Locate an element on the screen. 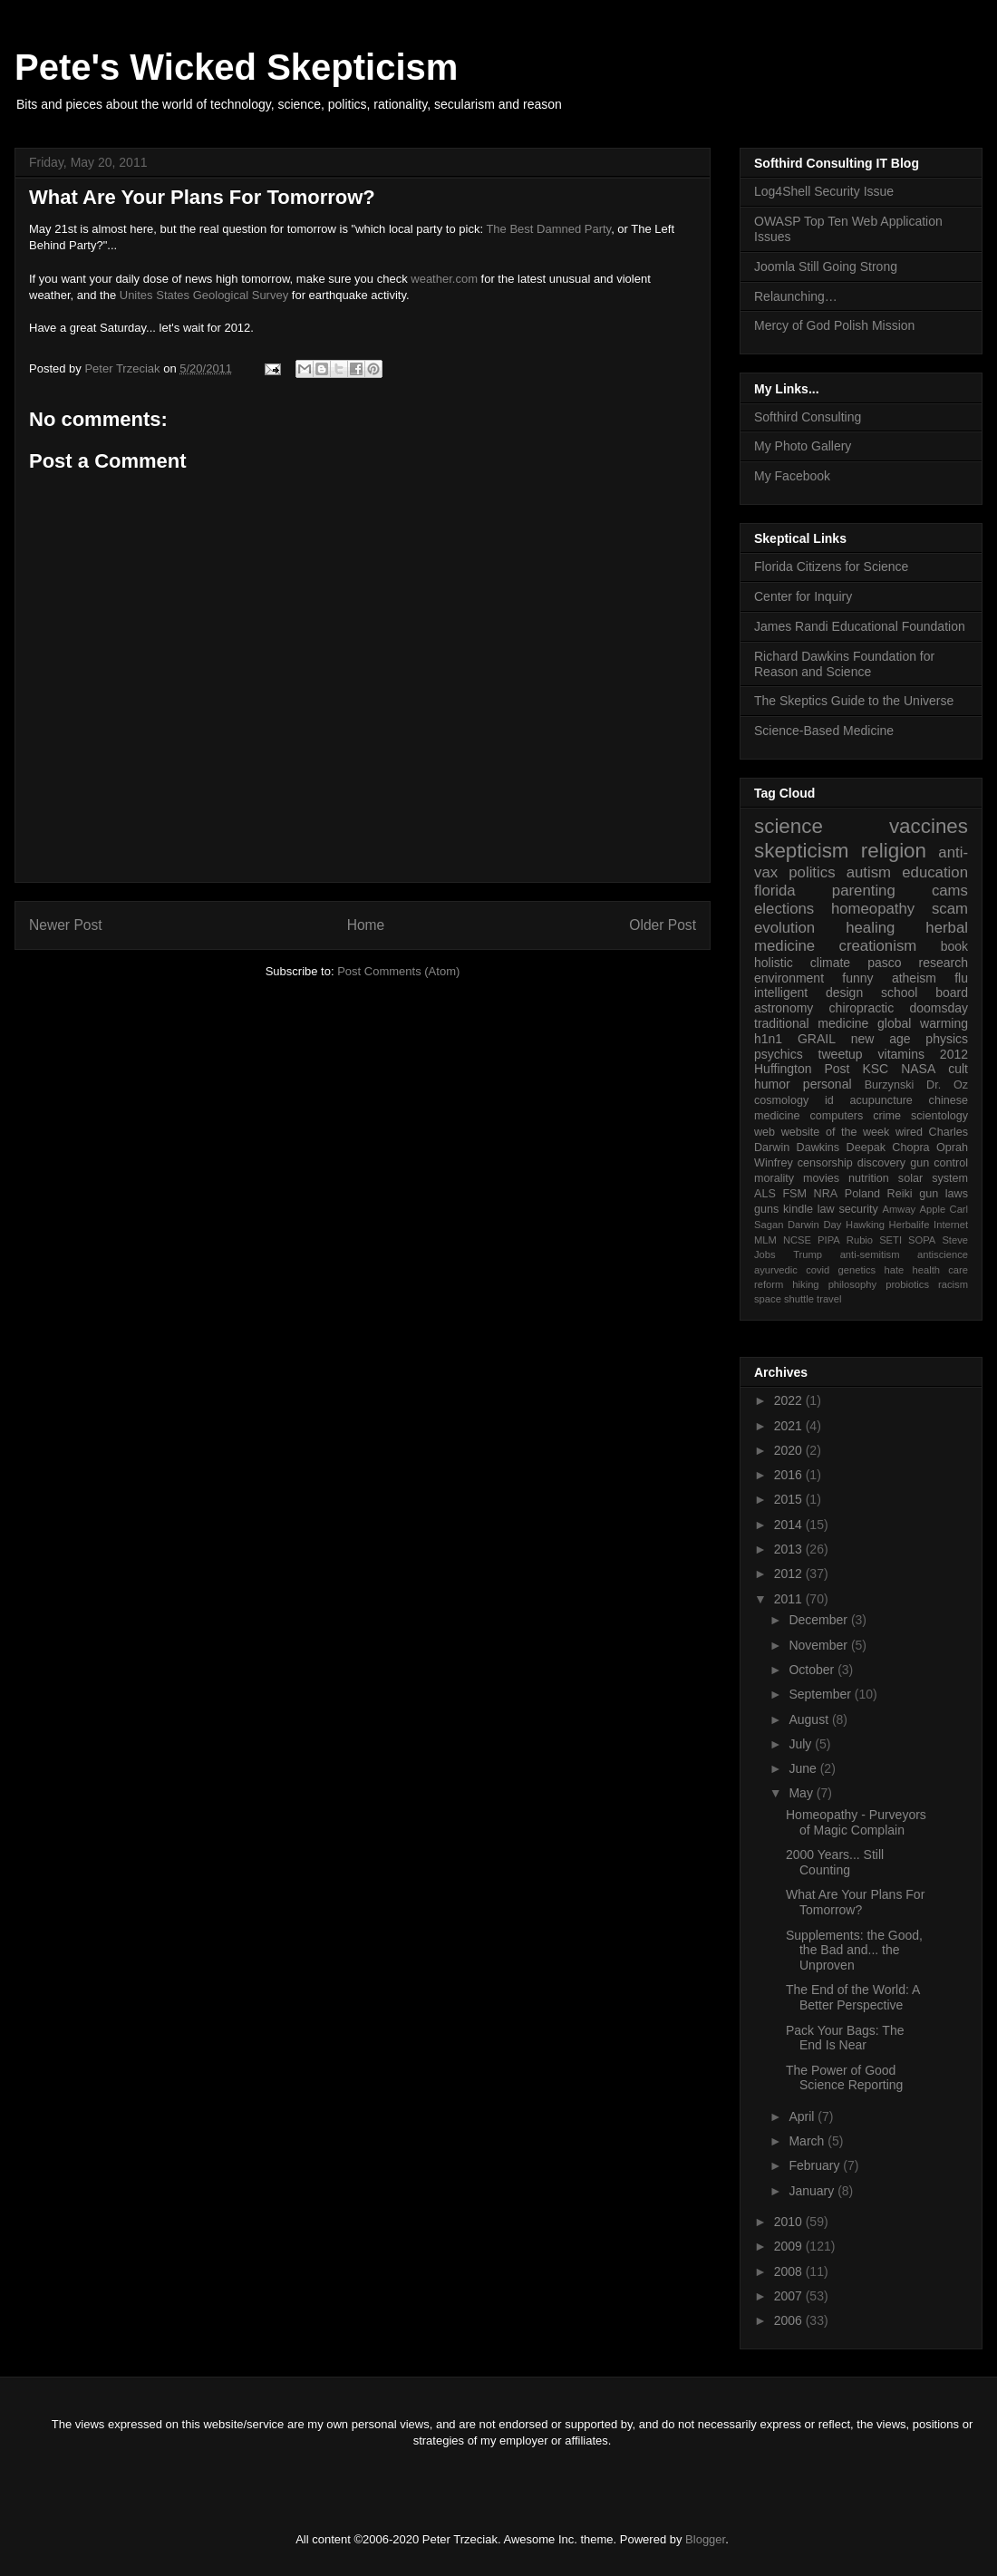 The image size is (997, 2576). pasco is located at coordinates (884, 962).